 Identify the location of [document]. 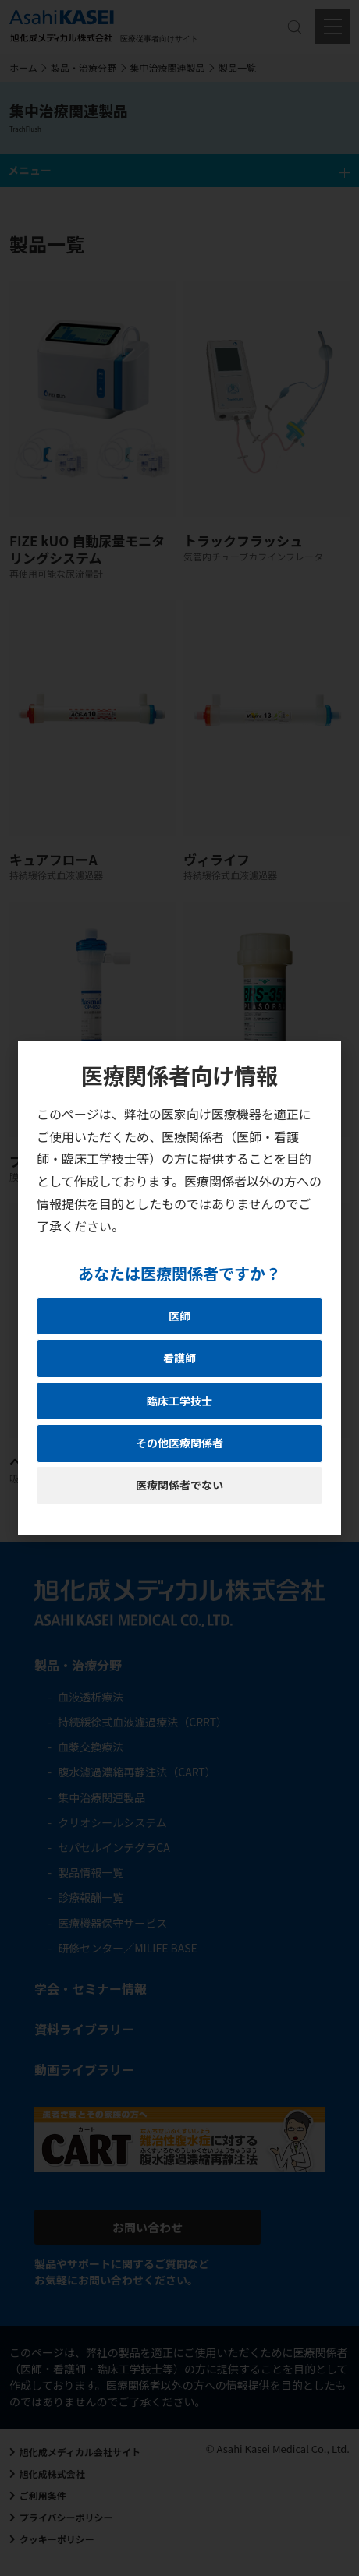
(179, 1288).